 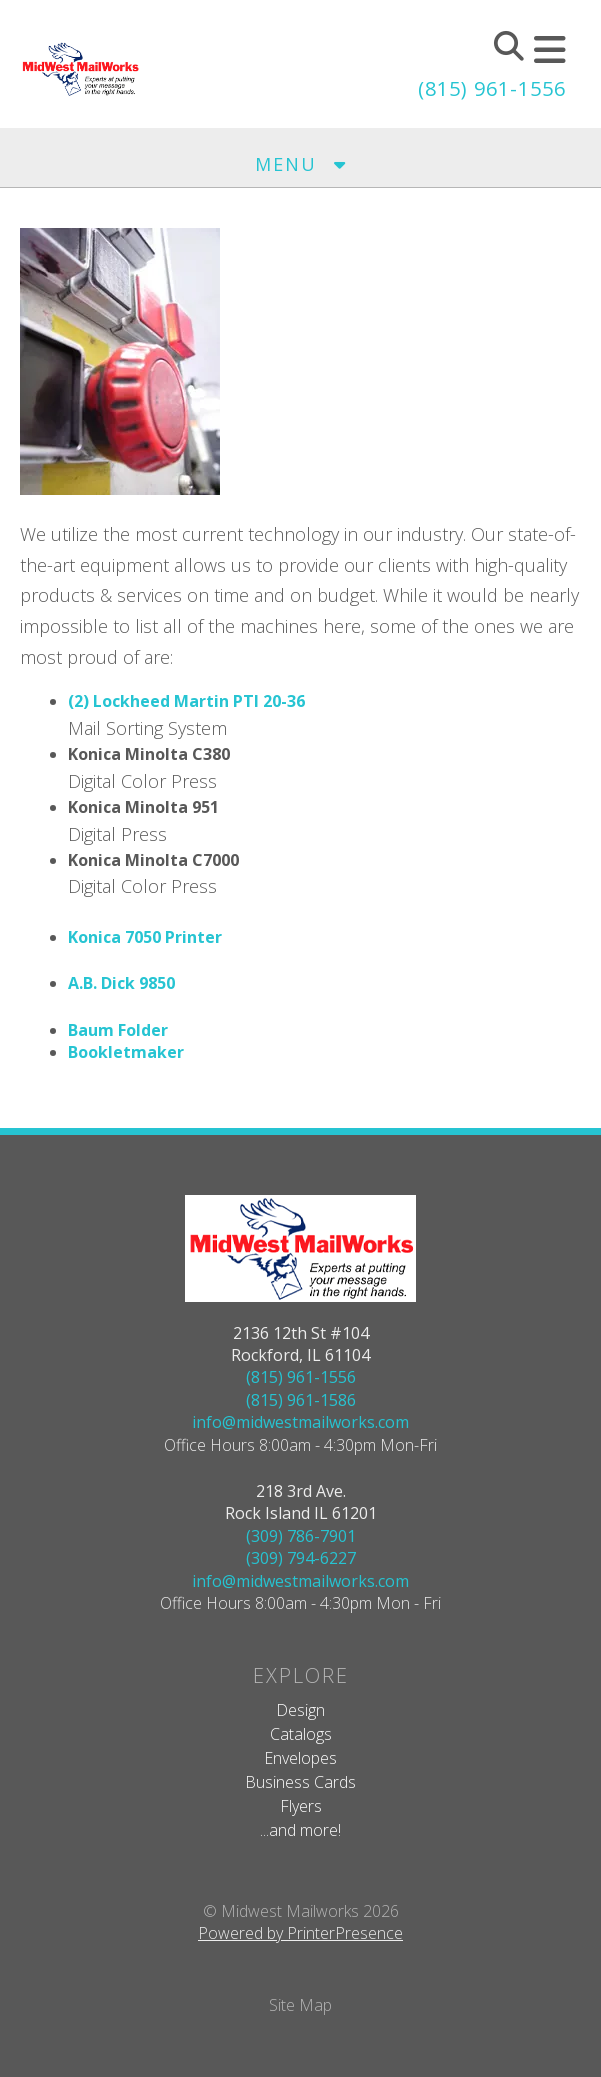 What do you see at coordinates (145, 937) in the screenshot?
I see `Konica 7050 Printer` at bounding box center [145, 937].